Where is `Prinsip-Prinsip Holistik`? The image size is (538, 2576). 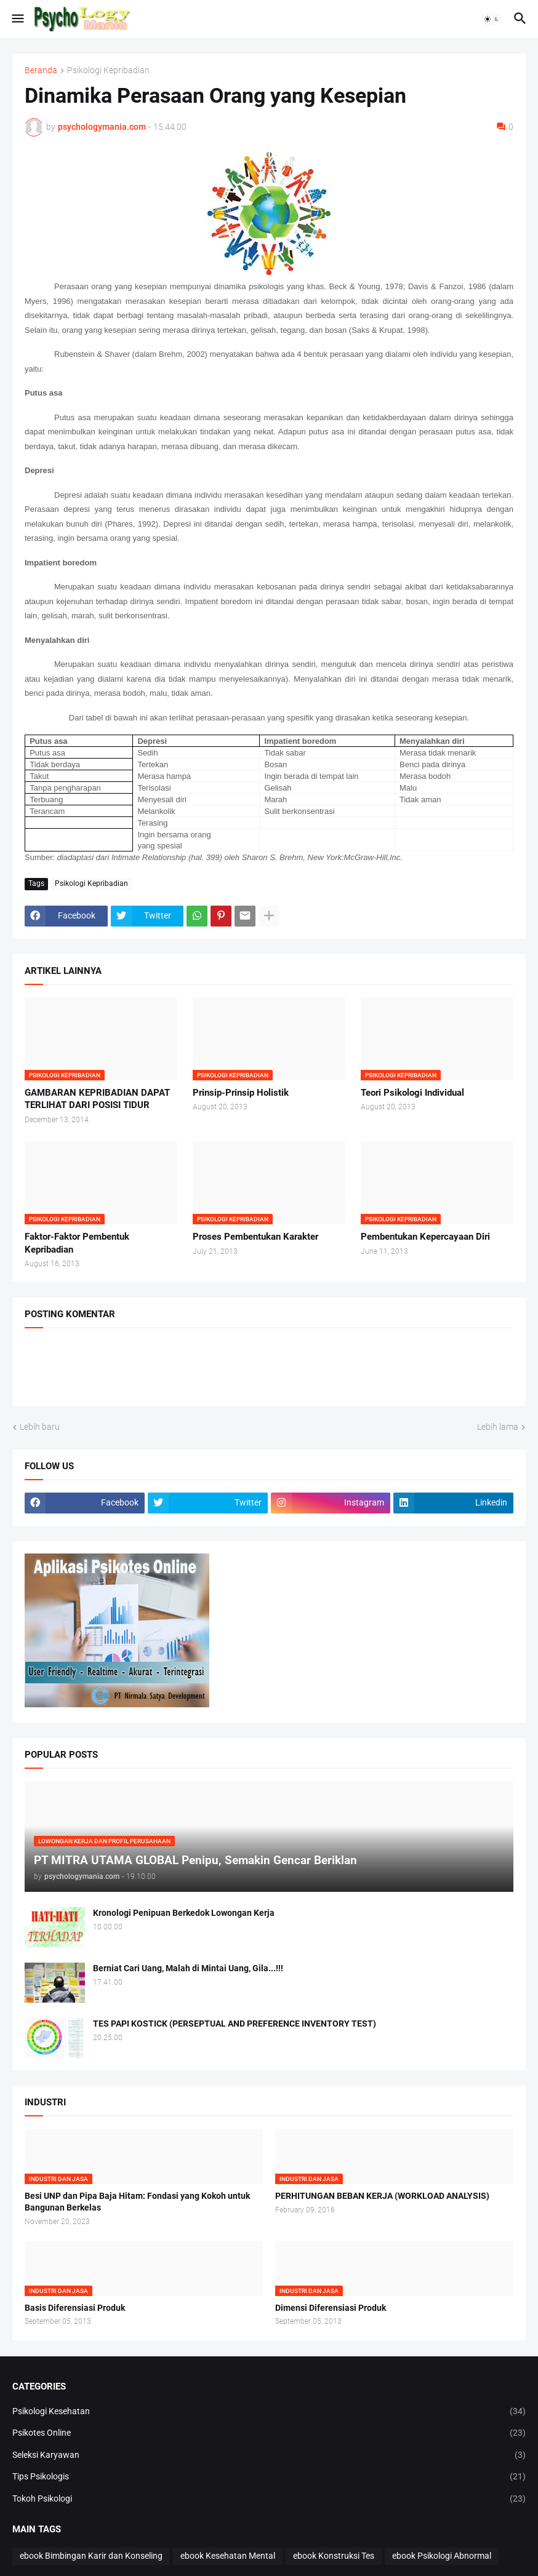
Prinsip-Prinsip Holistik is located at coordinates (241, 1092).